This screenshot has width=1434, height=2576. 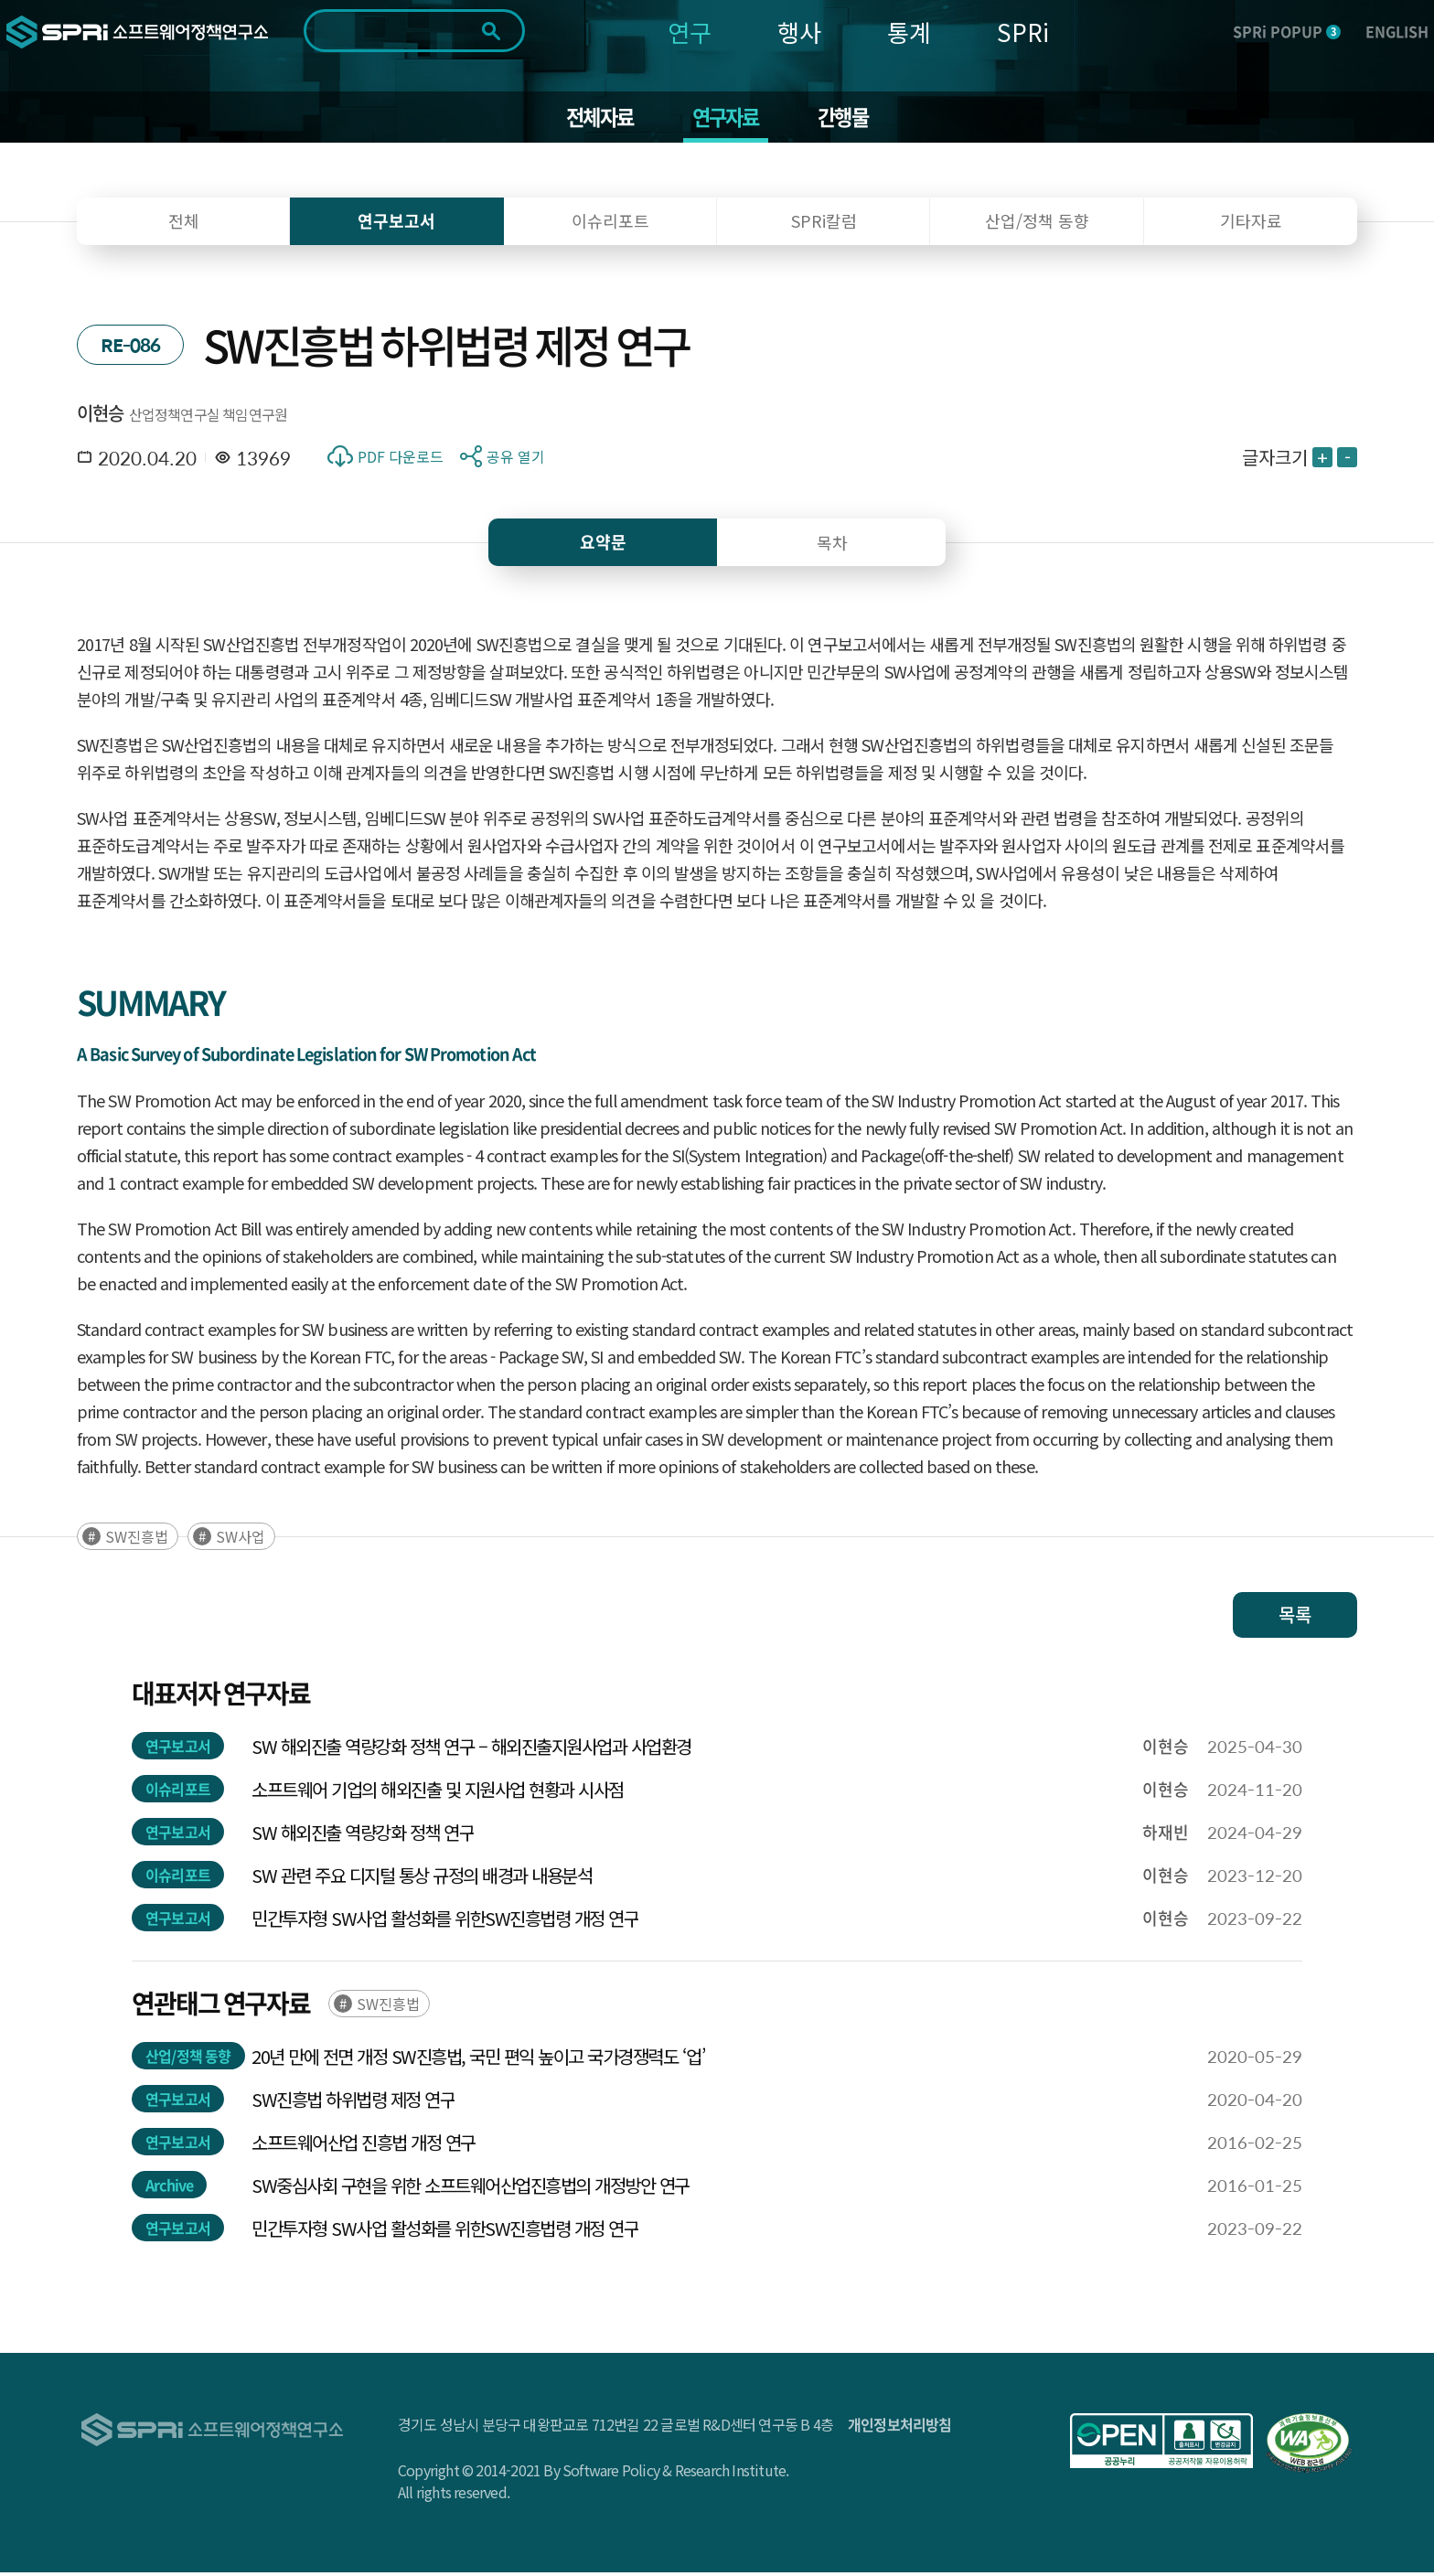 I want to click on SPRi, so click(x=1023, y=31).